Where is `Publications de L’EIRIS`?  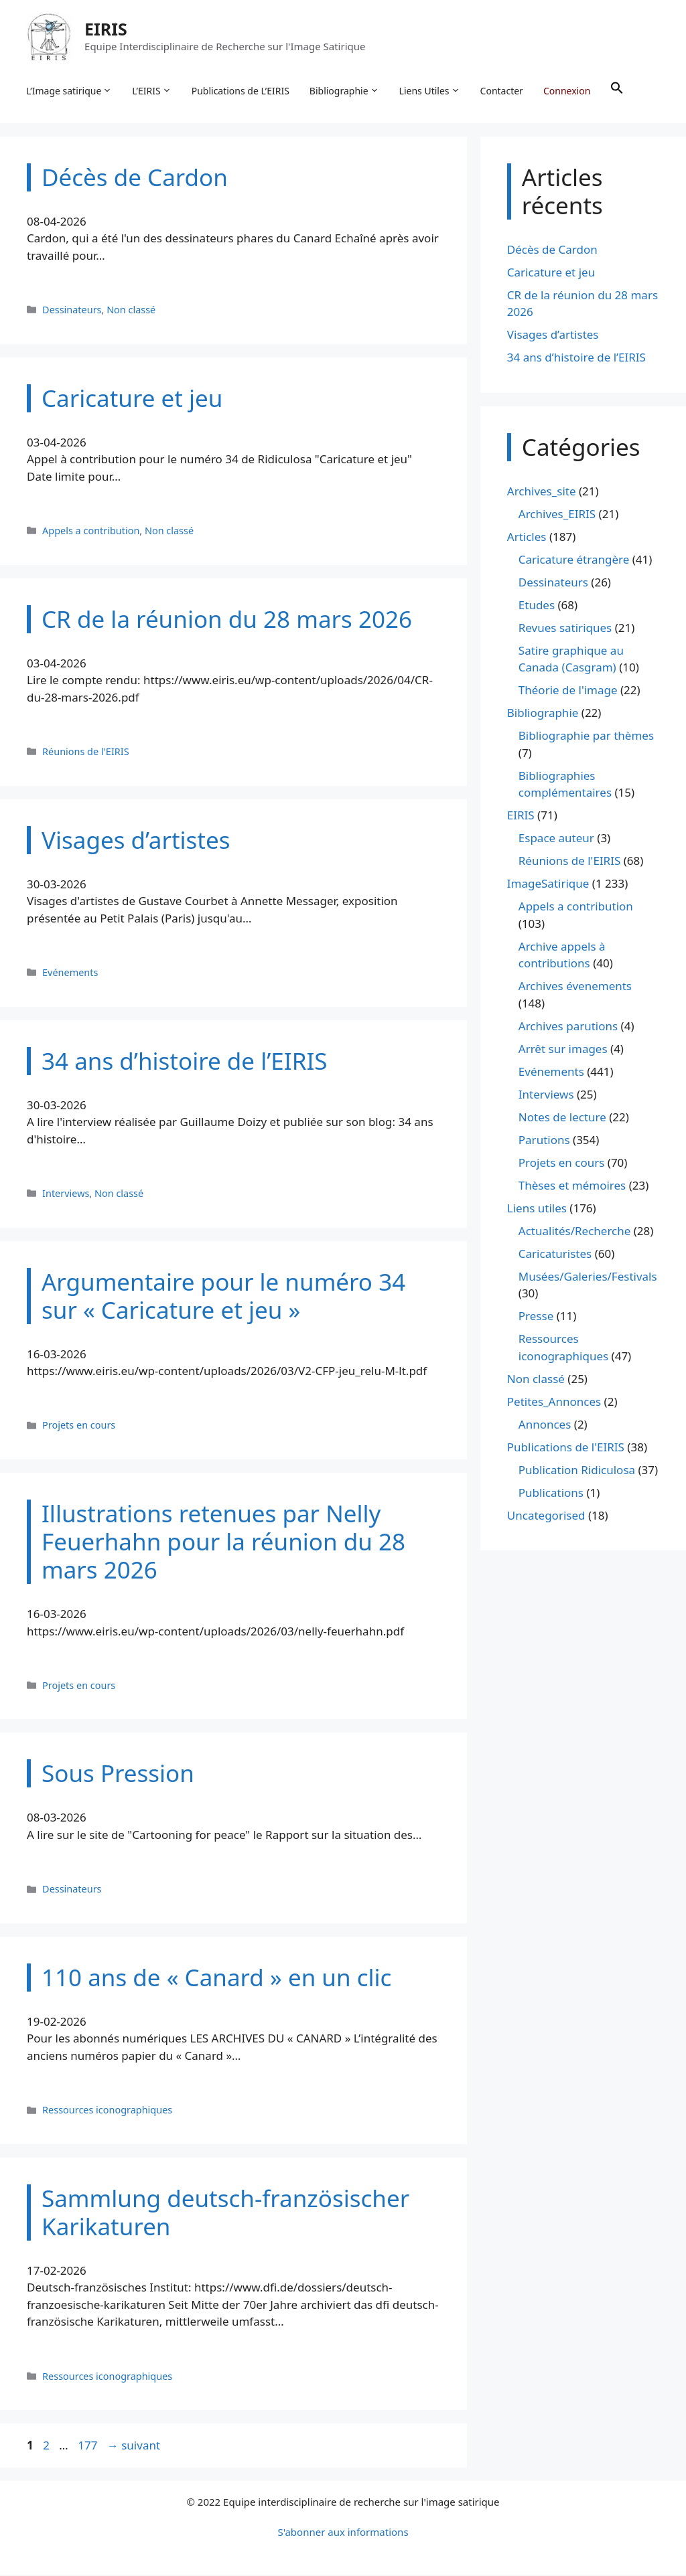
Publications de L’EIRIS is located at coordinates (241, 90).